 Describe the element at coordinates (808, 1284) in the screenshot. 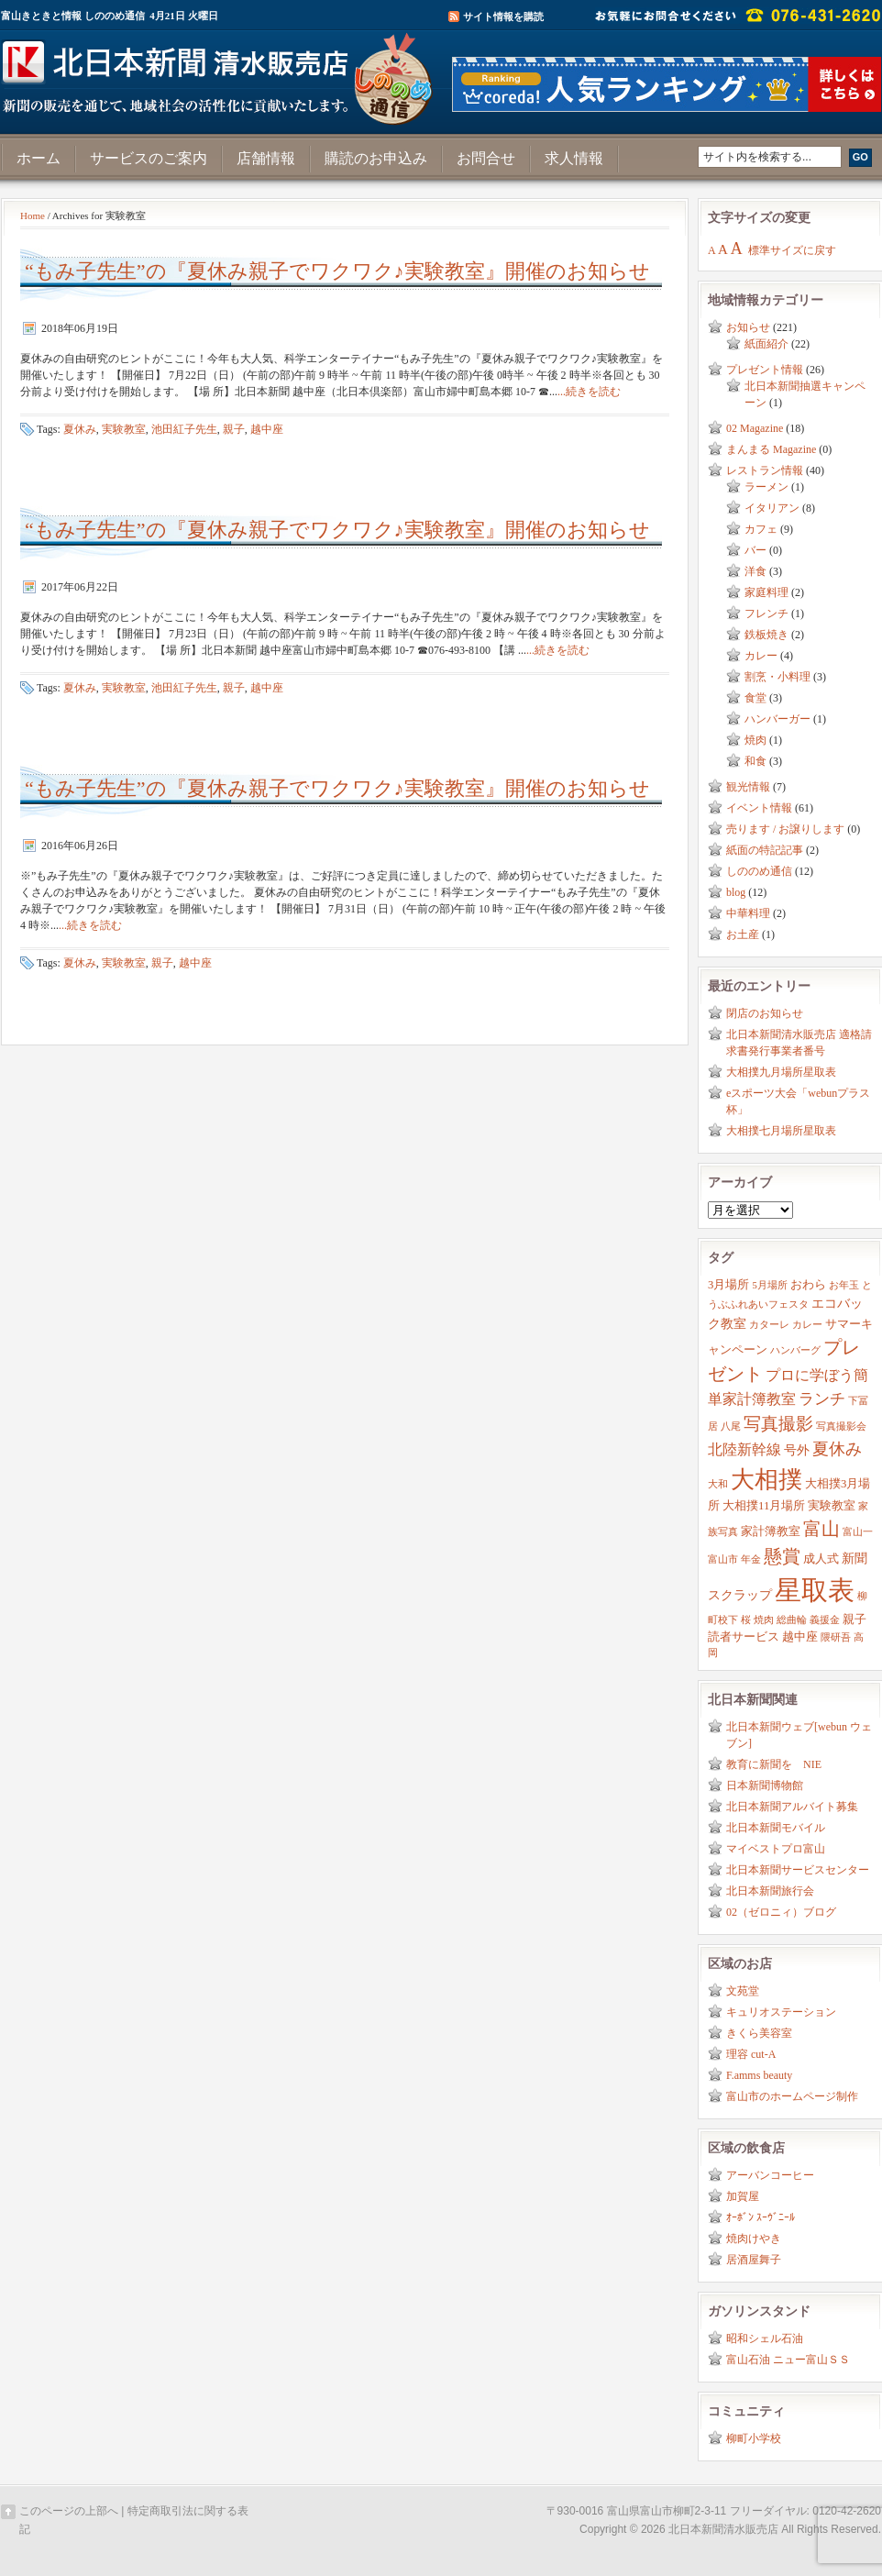

I see `おわら [おわら (3個の項目)]` at that location.